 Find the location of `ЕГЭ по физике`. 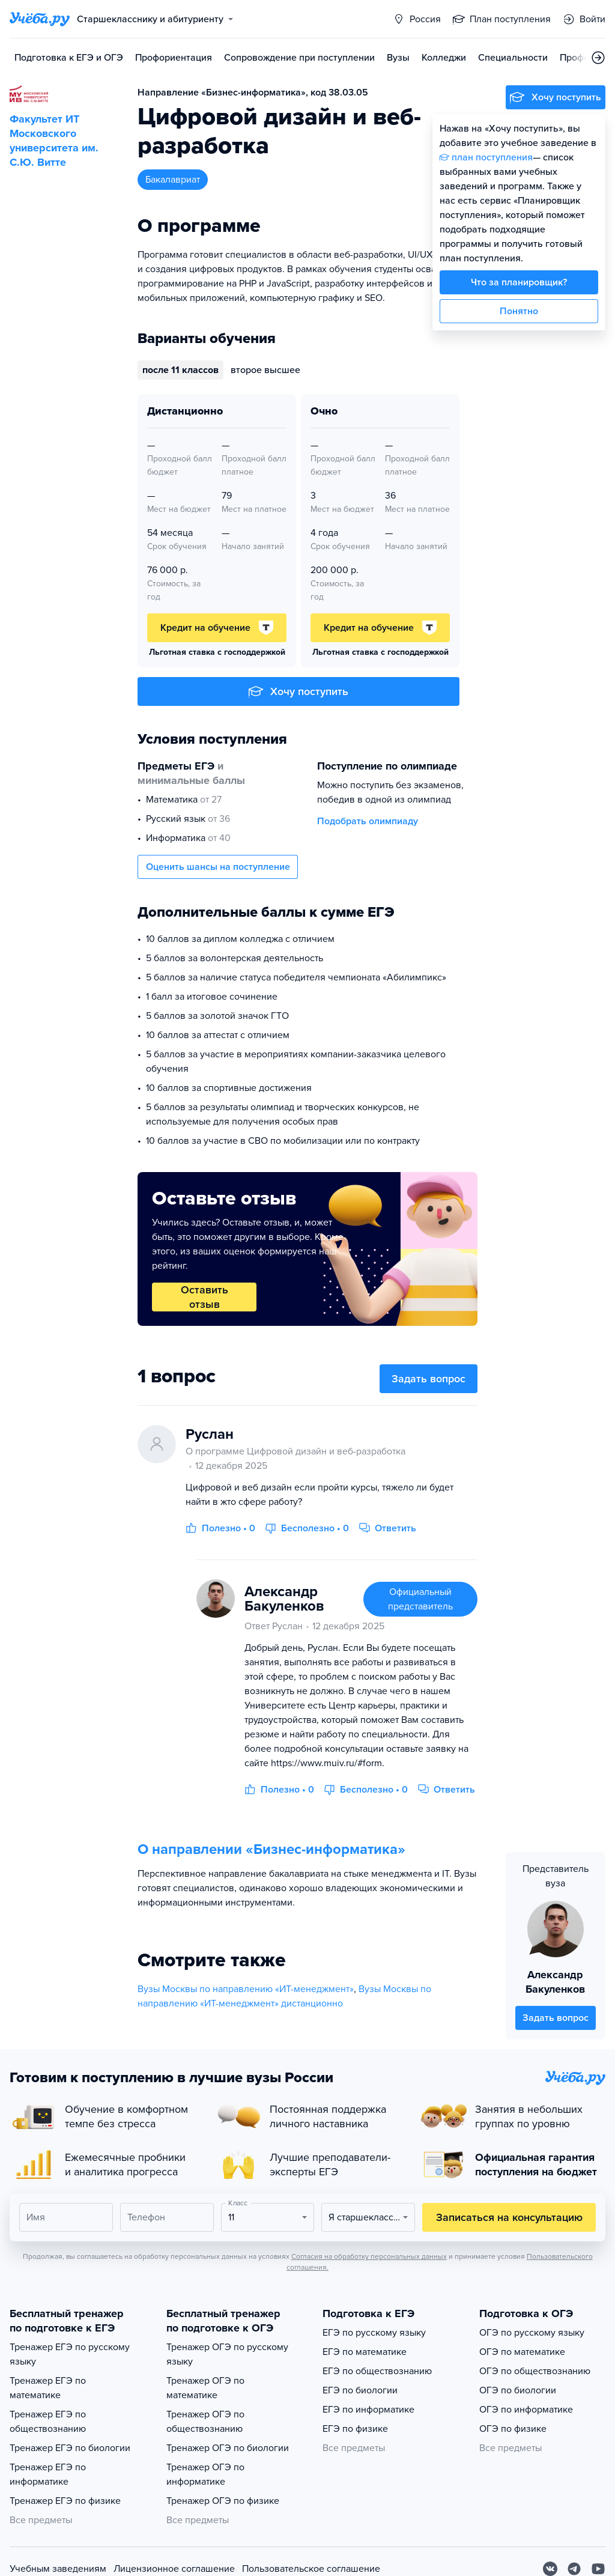

ЕГЭ по физике is located at coordinates (355, 2429).